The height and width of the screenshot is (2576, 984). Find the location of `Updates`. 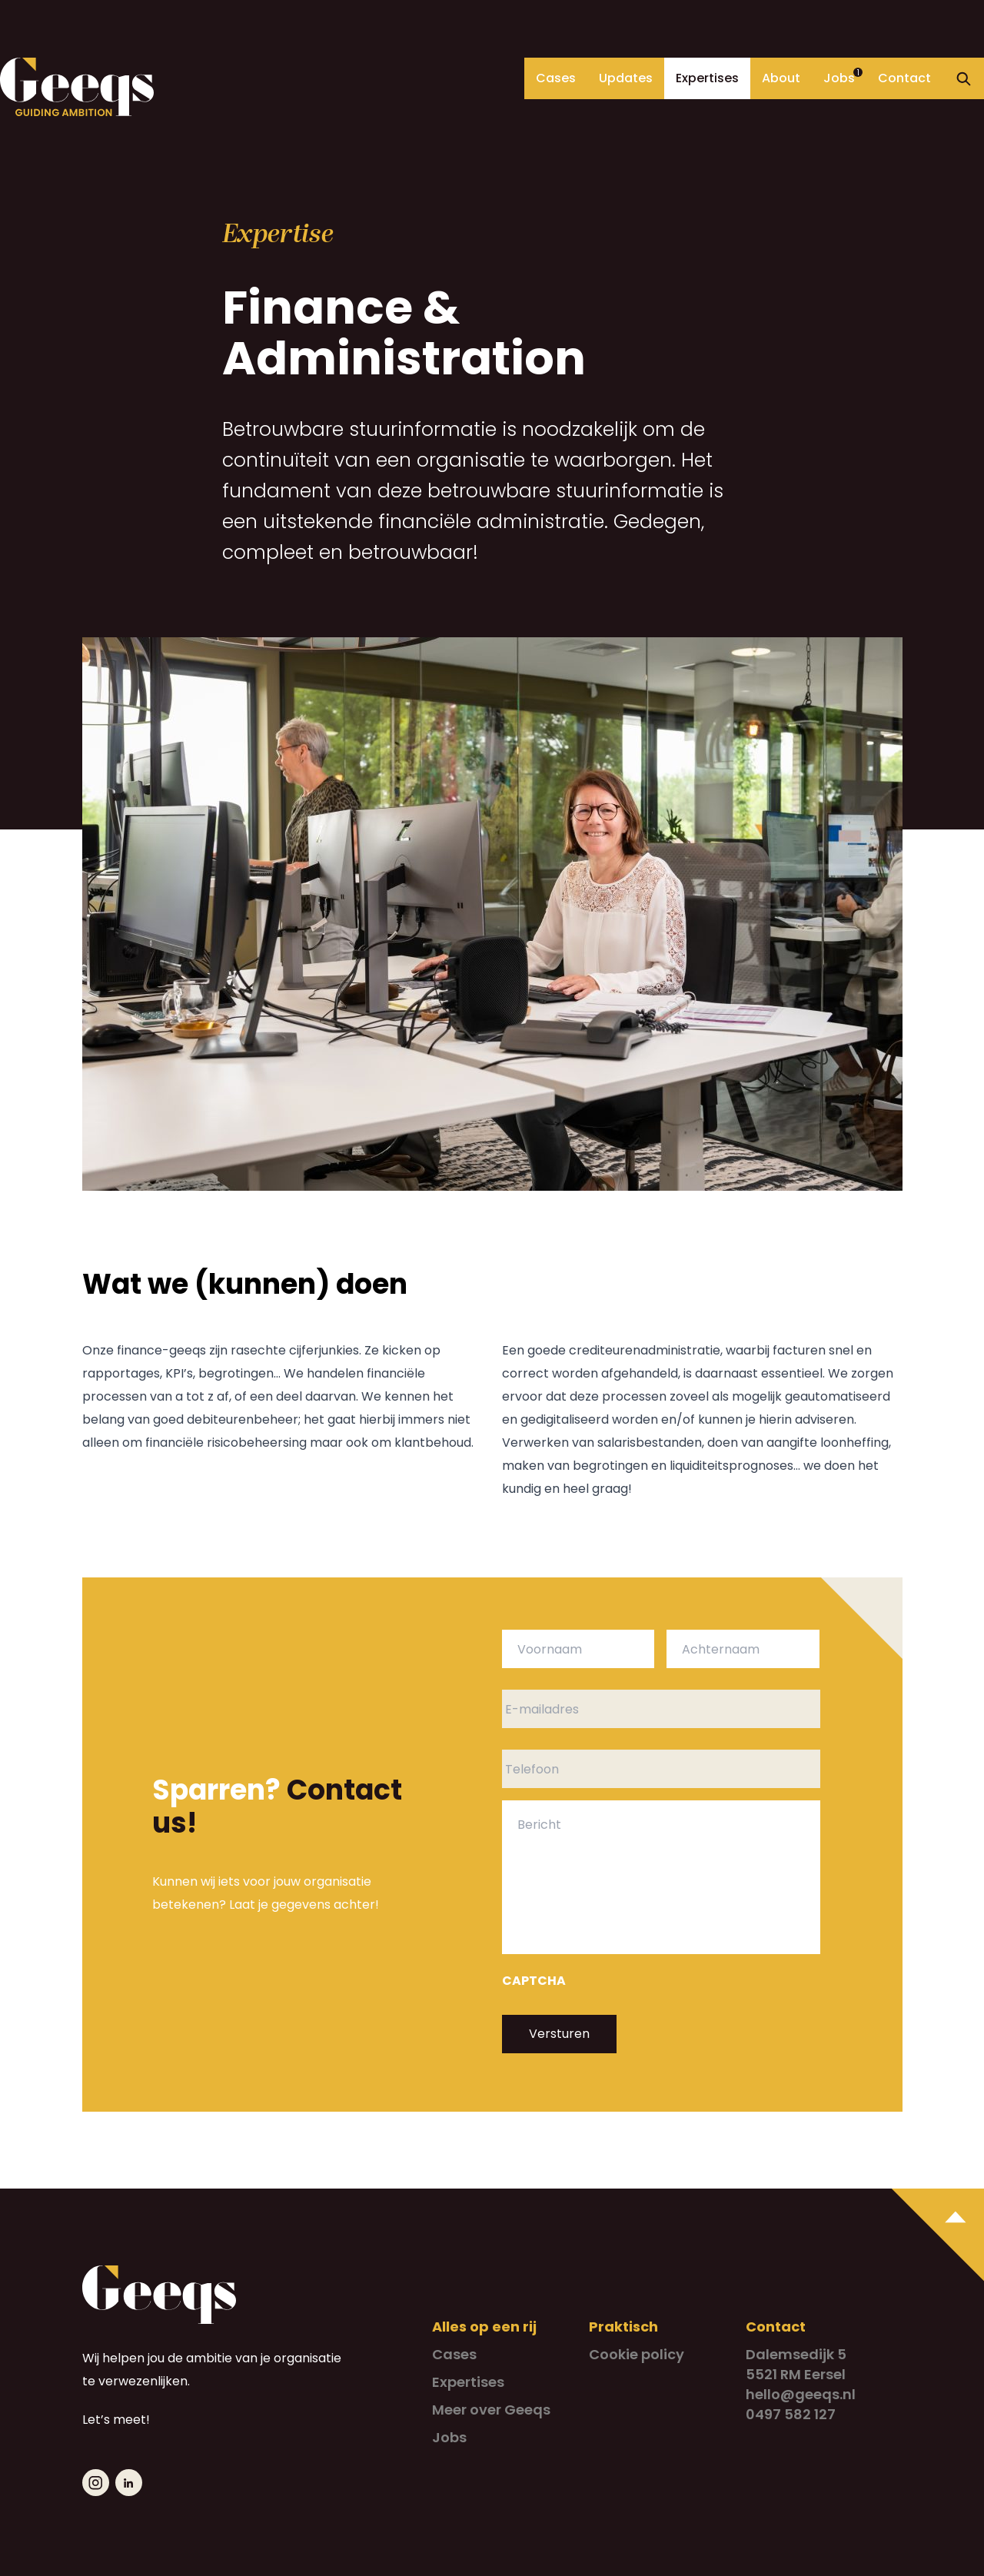

Updates is located at coordinates (626, 78).